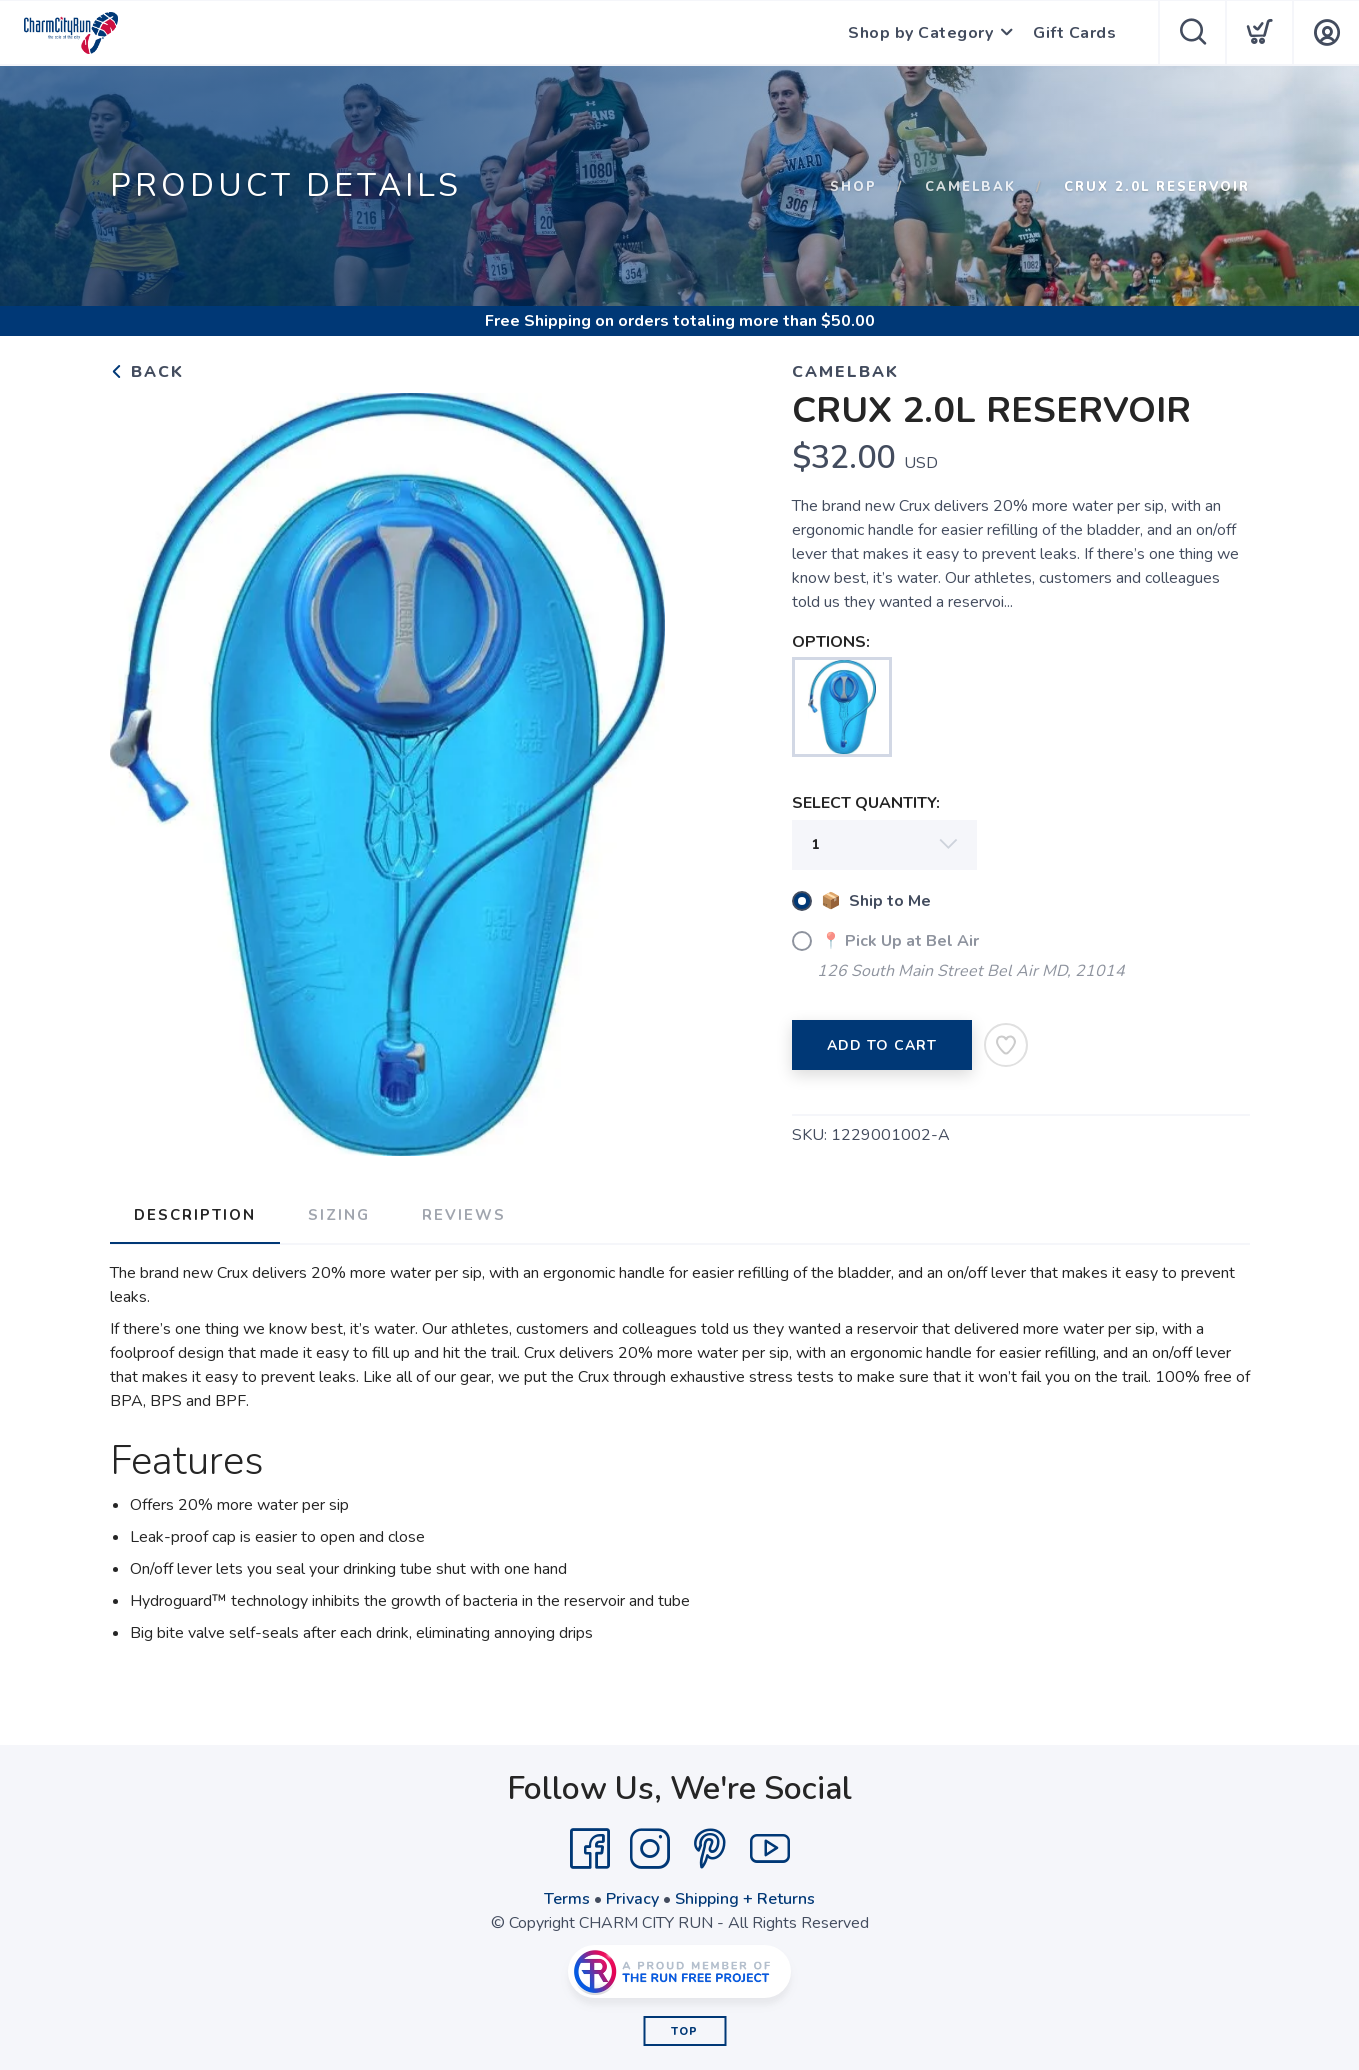 Image resolution: width=1359 pixels, height=2070 pixels. Describe the element at coordinates (970, 187) in the screenshot. I see `CAMELBAK` at that location.